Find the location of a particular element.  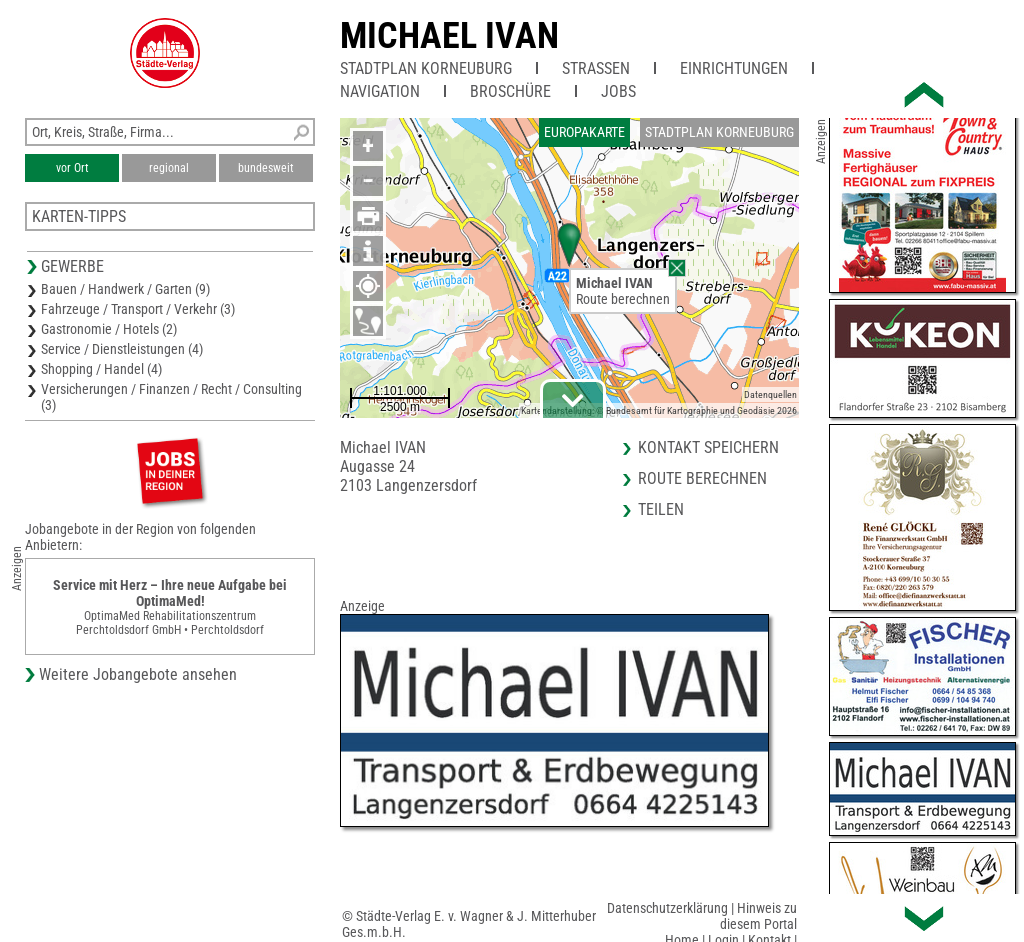

Broschüre is located at coordinates (510, 91).